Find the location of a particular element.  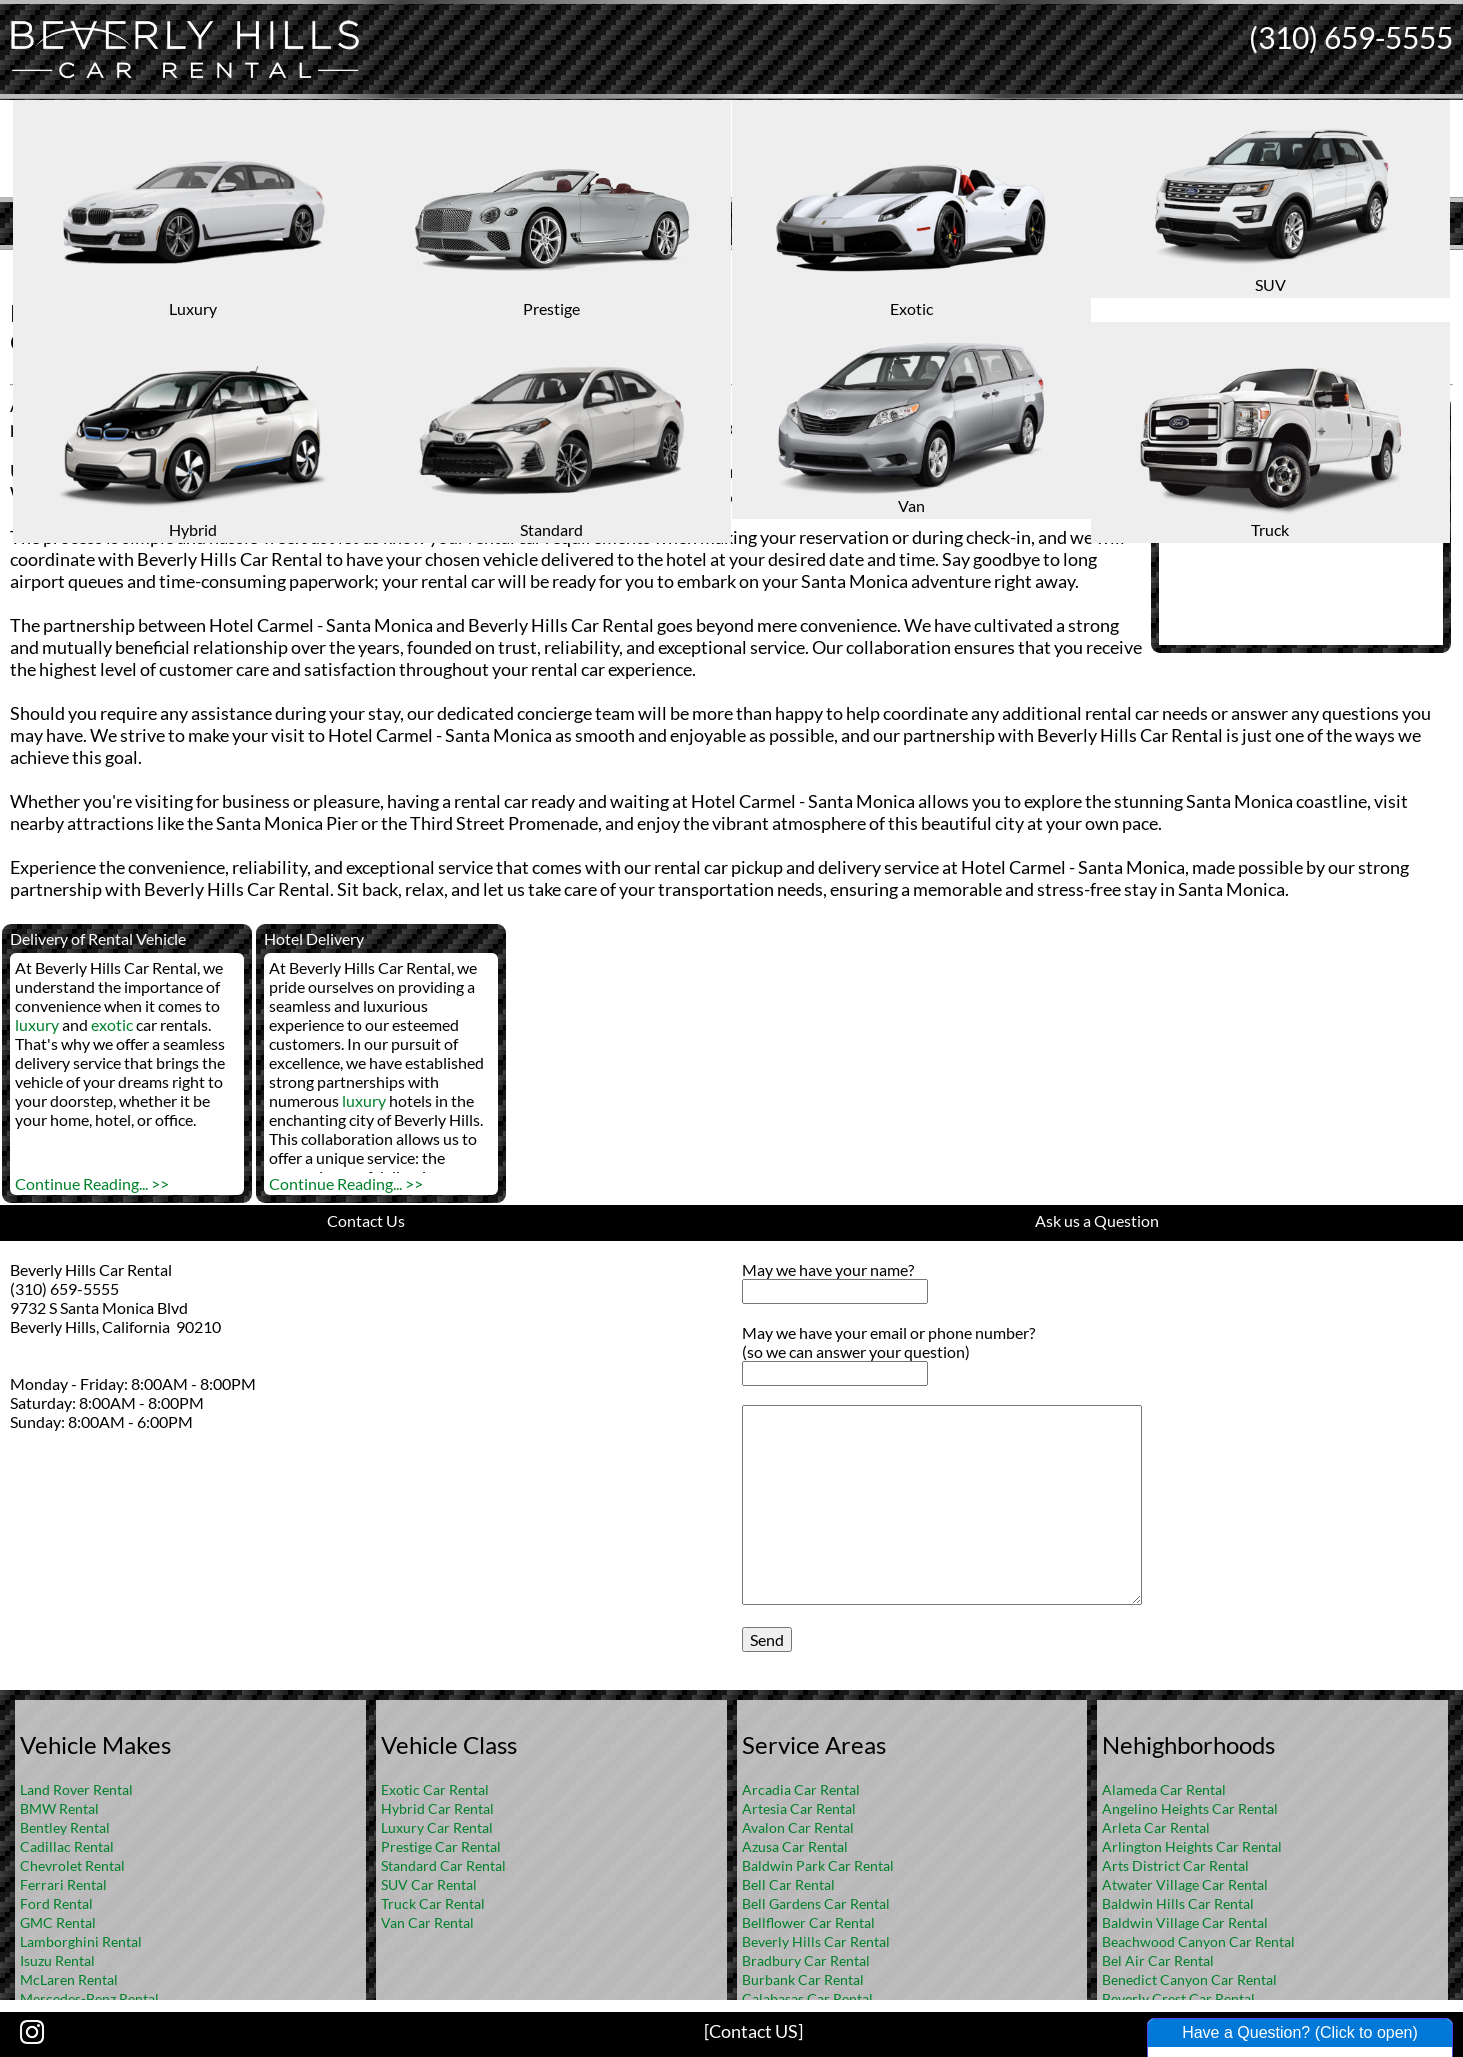

Exotic Car Rental is located at coordinates (435, 1789).